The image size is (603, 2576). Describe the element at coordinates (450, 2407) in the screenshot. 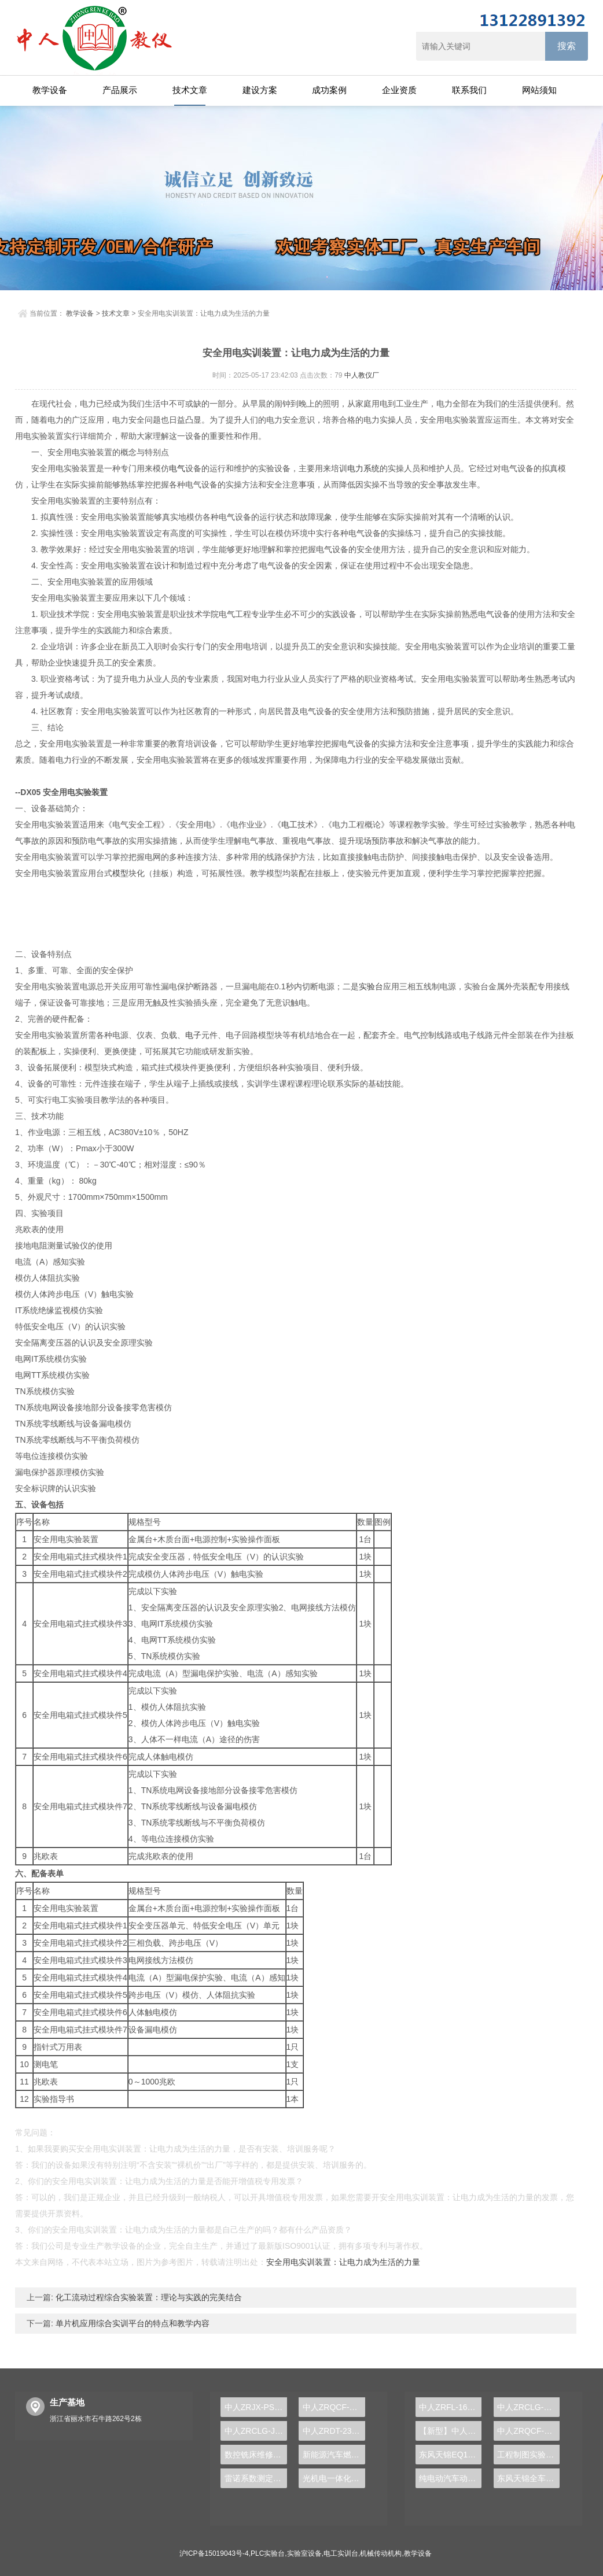

I see `中人ZRFL-16永磁同步风力发电并网系统及综合自动化技能实训平台` at that location.